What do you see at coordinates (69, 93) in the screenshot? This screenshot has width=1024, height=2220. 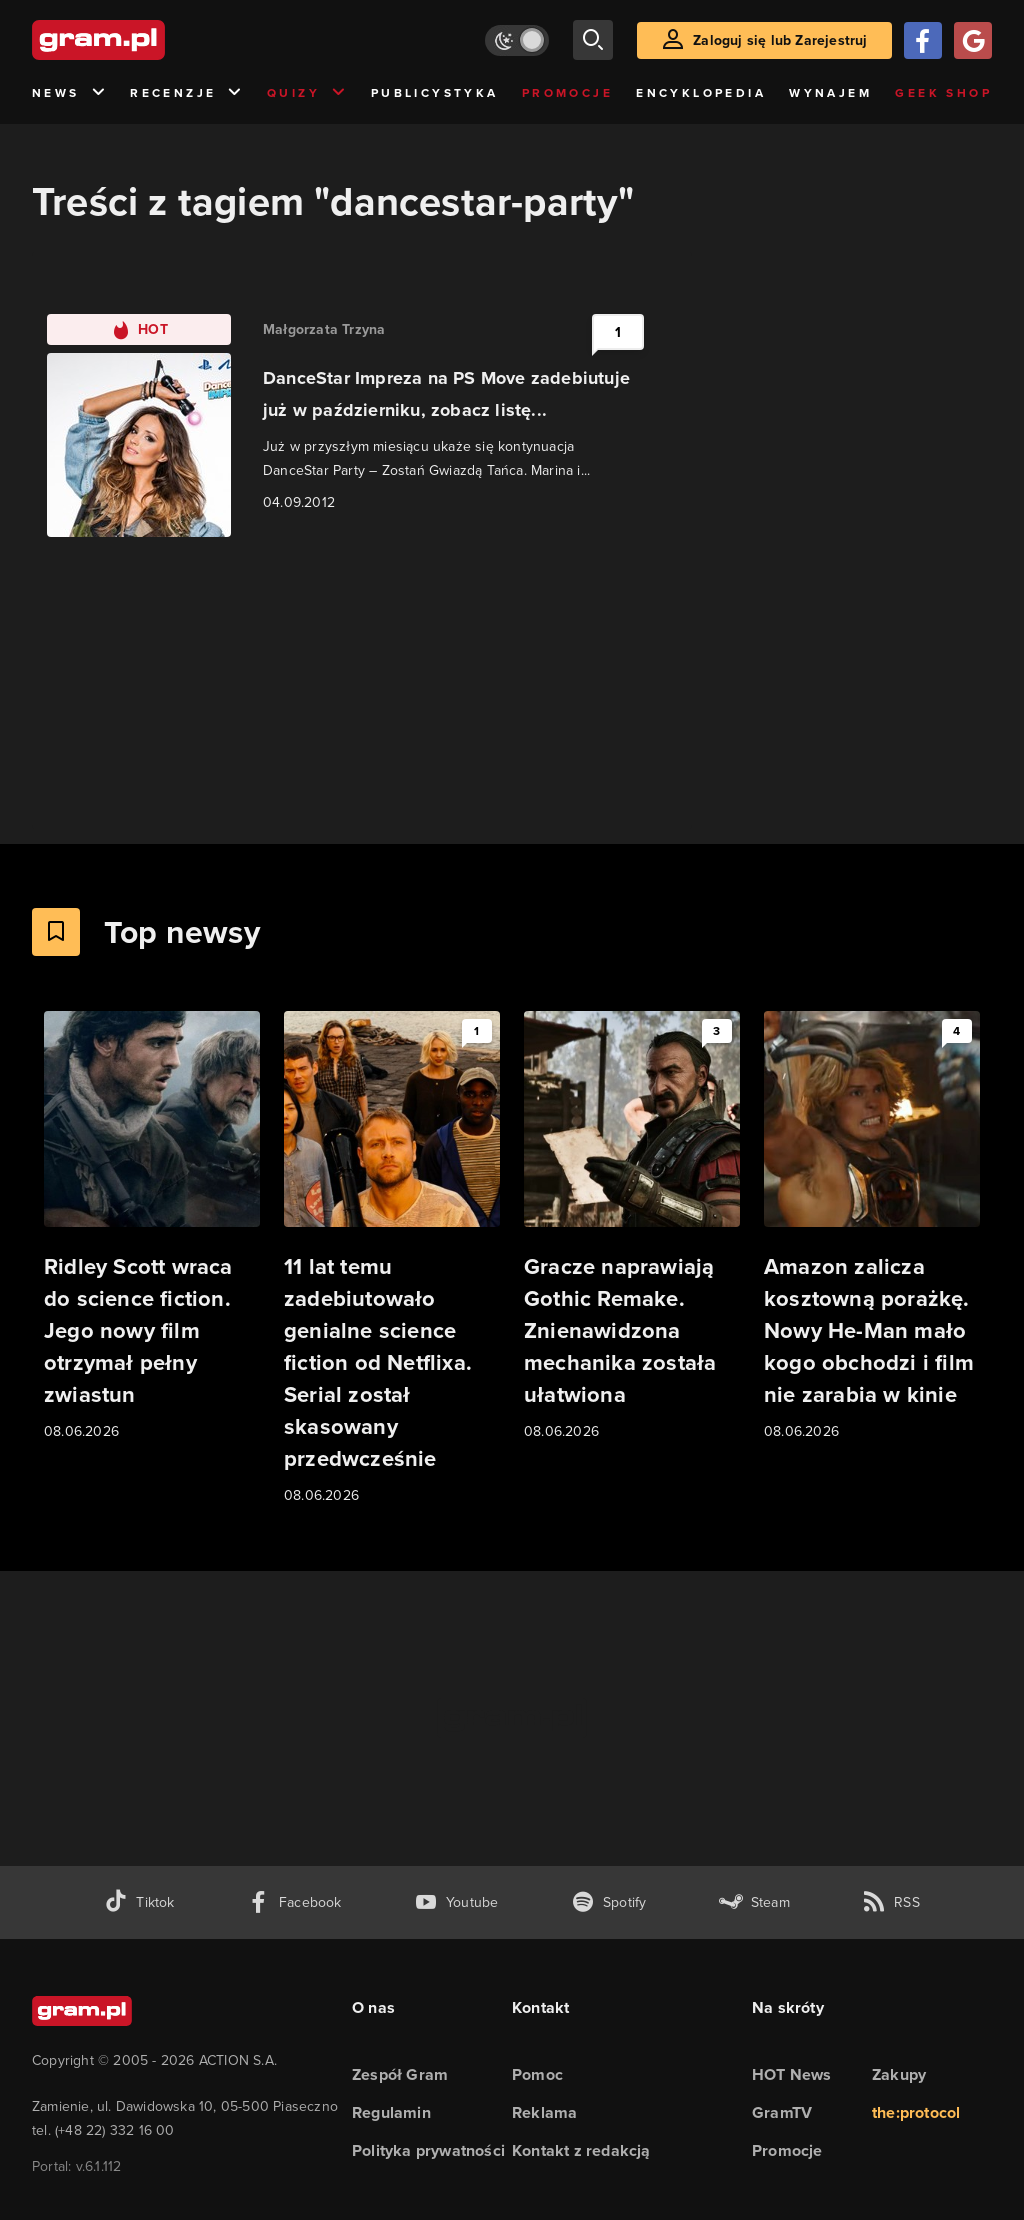 I see `News` at bounding box center [69, 93].